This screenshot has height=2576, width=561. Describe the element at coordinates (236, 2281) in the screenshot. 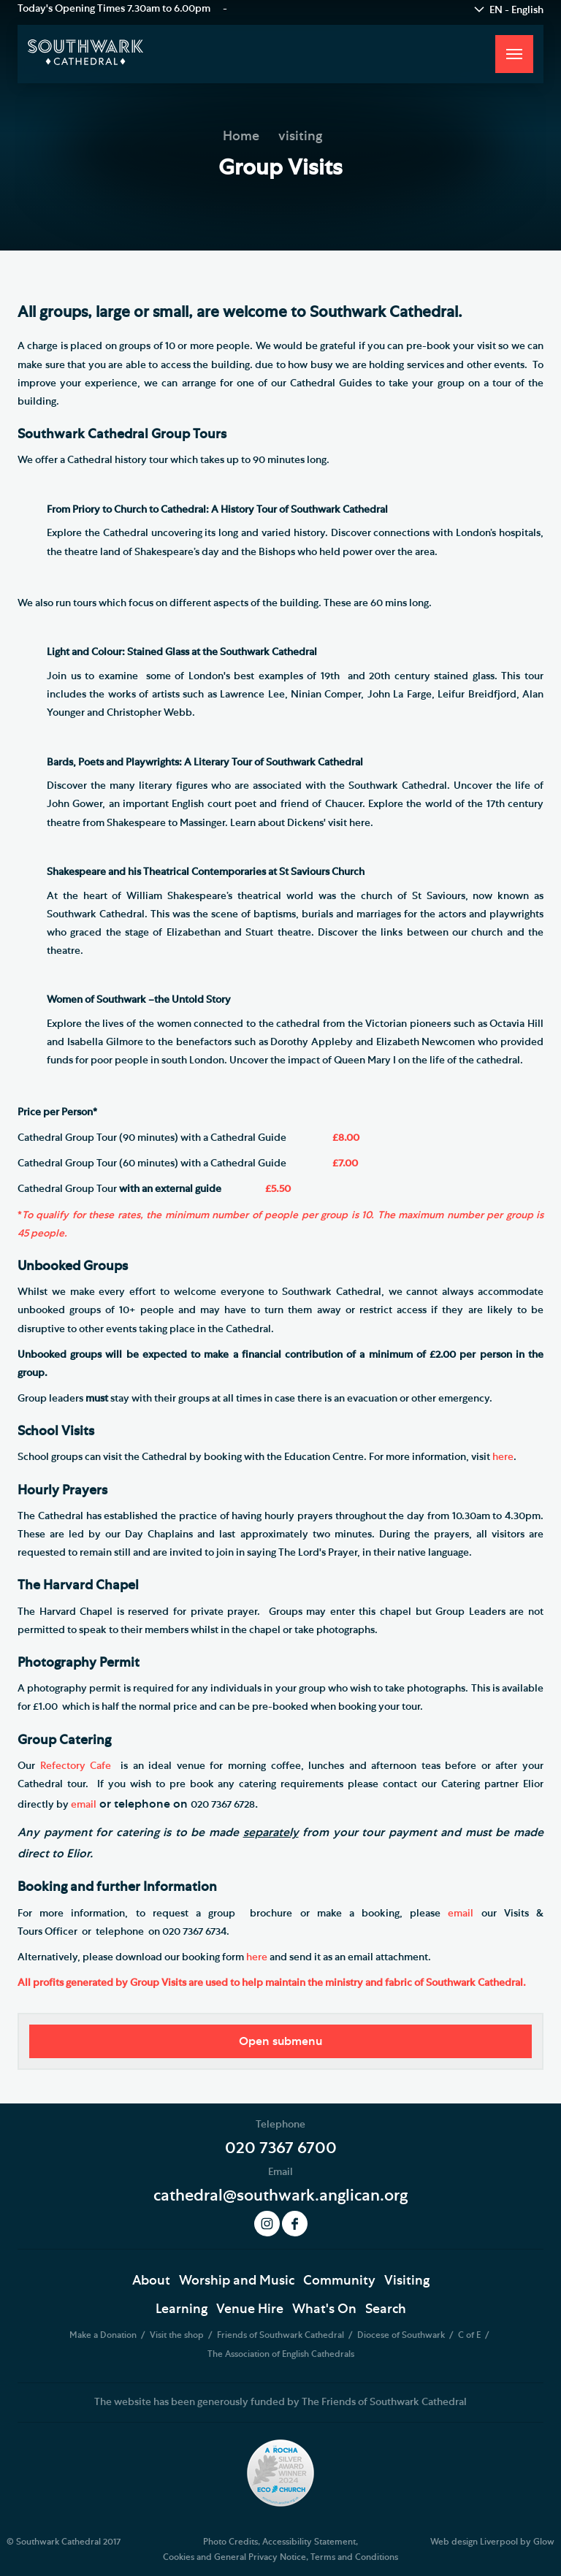

I see `Worship and Music` at that location.